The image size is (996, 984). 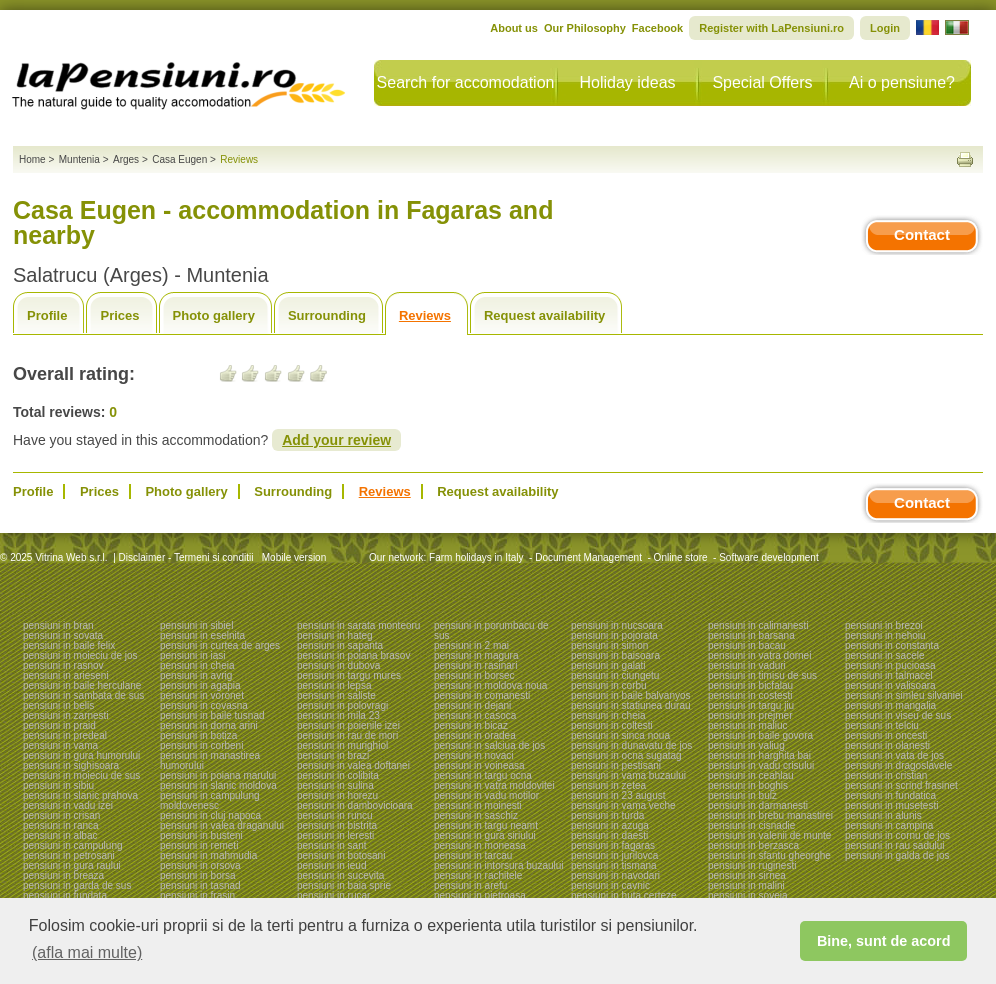 What do you see at coordinates (898, 715) in the screenshot?
I see `pensiuni in viseu de sus` at bounding box center [898, 715].